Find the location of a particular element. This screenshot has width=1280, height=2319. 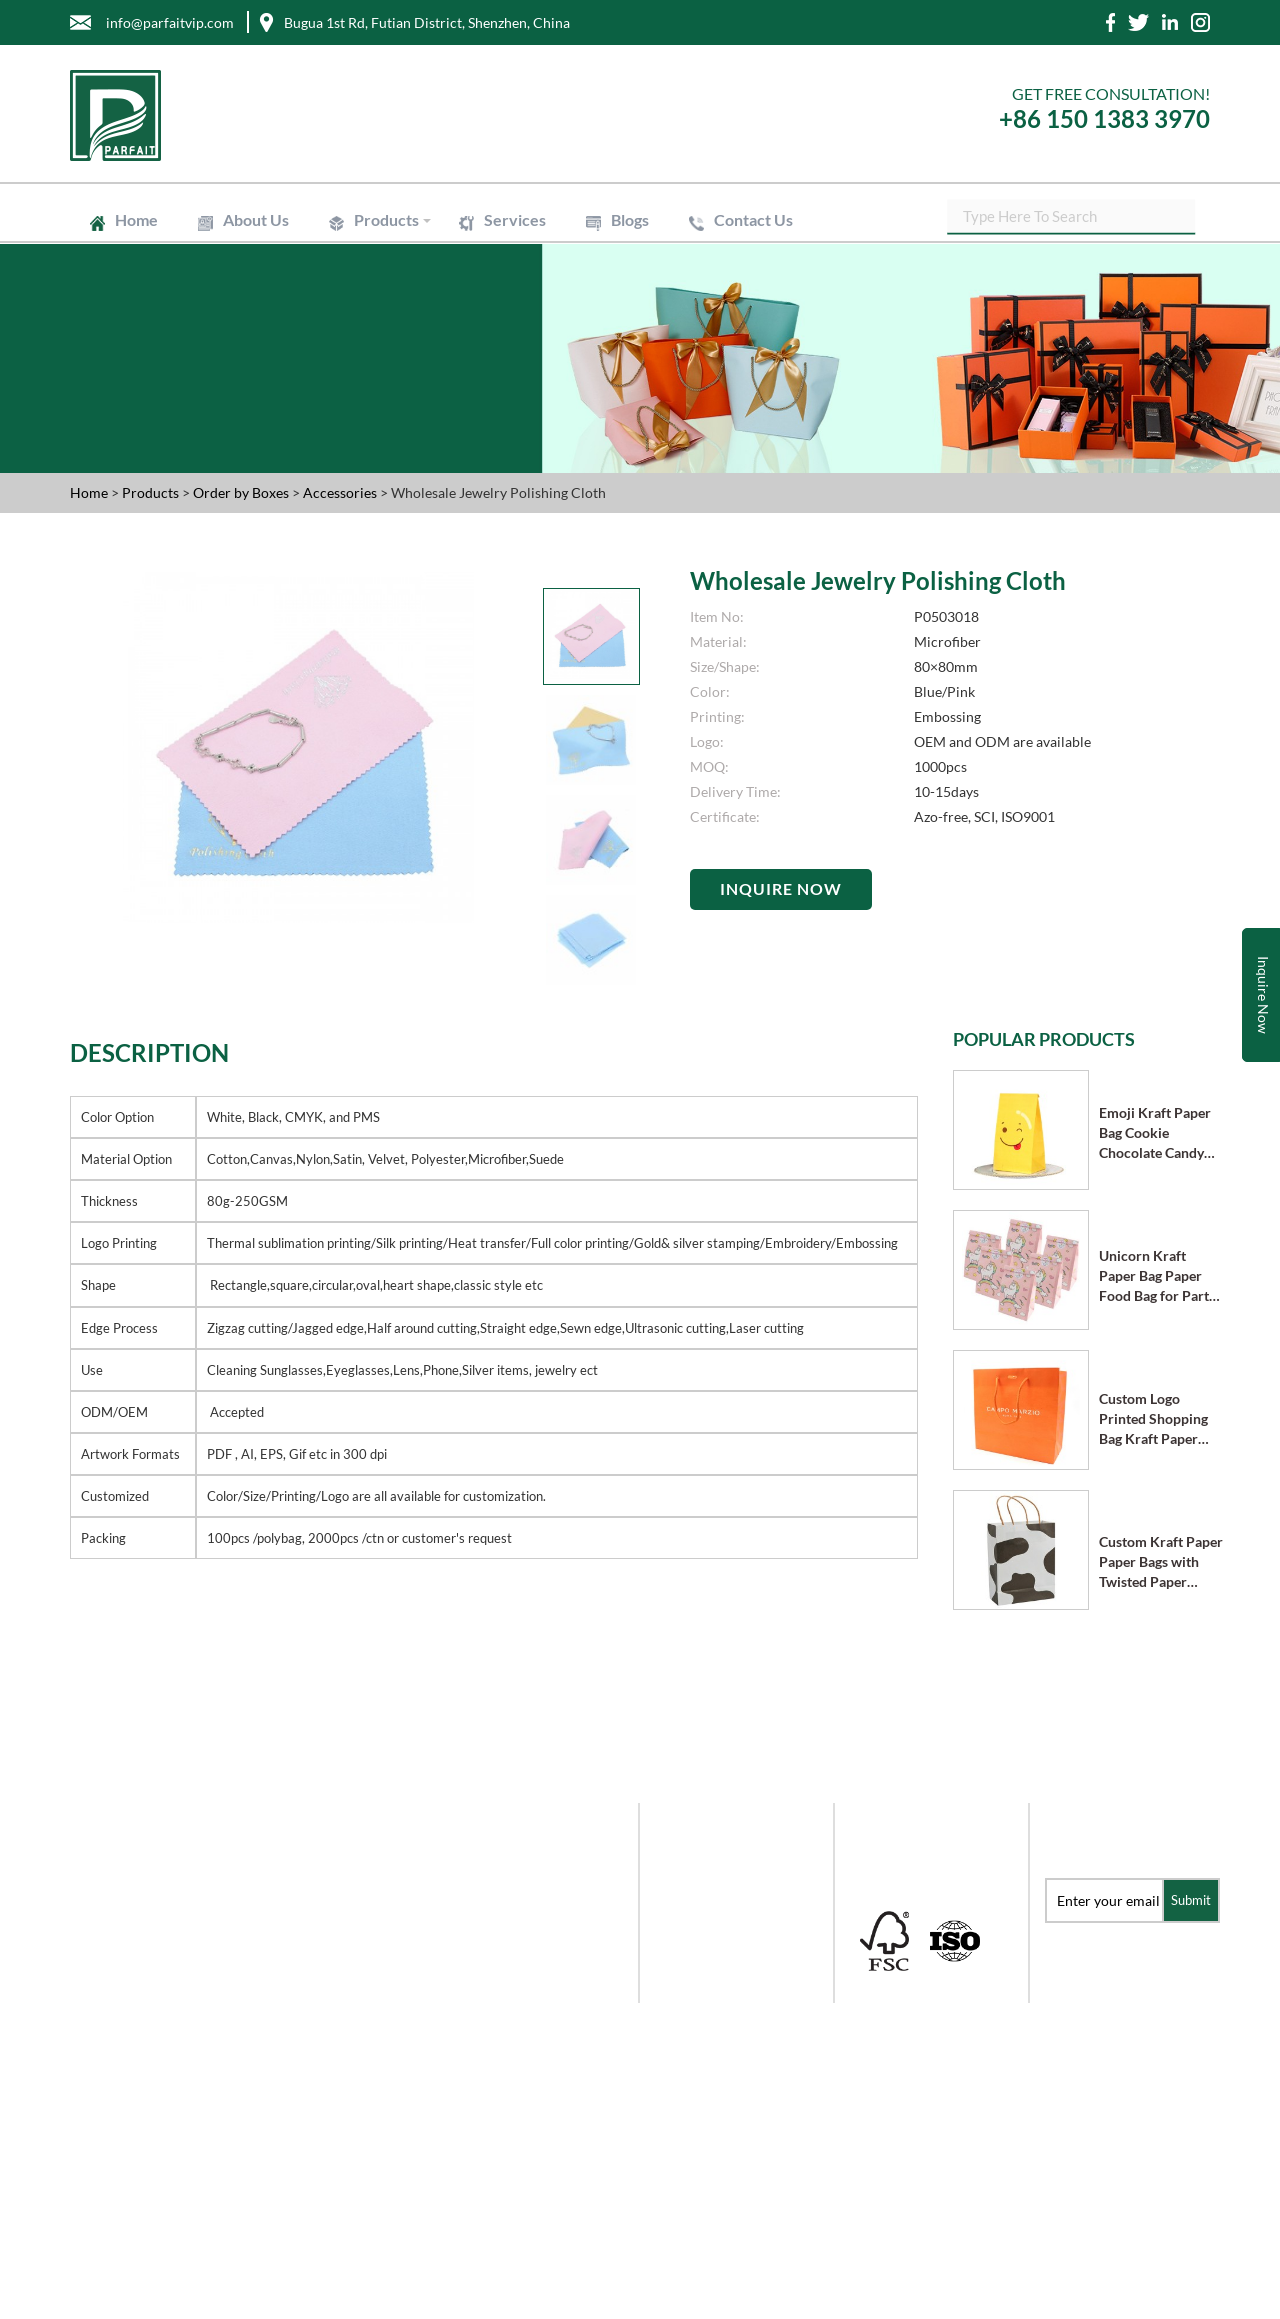

SEARCH is located at coordinates (1195, 220).